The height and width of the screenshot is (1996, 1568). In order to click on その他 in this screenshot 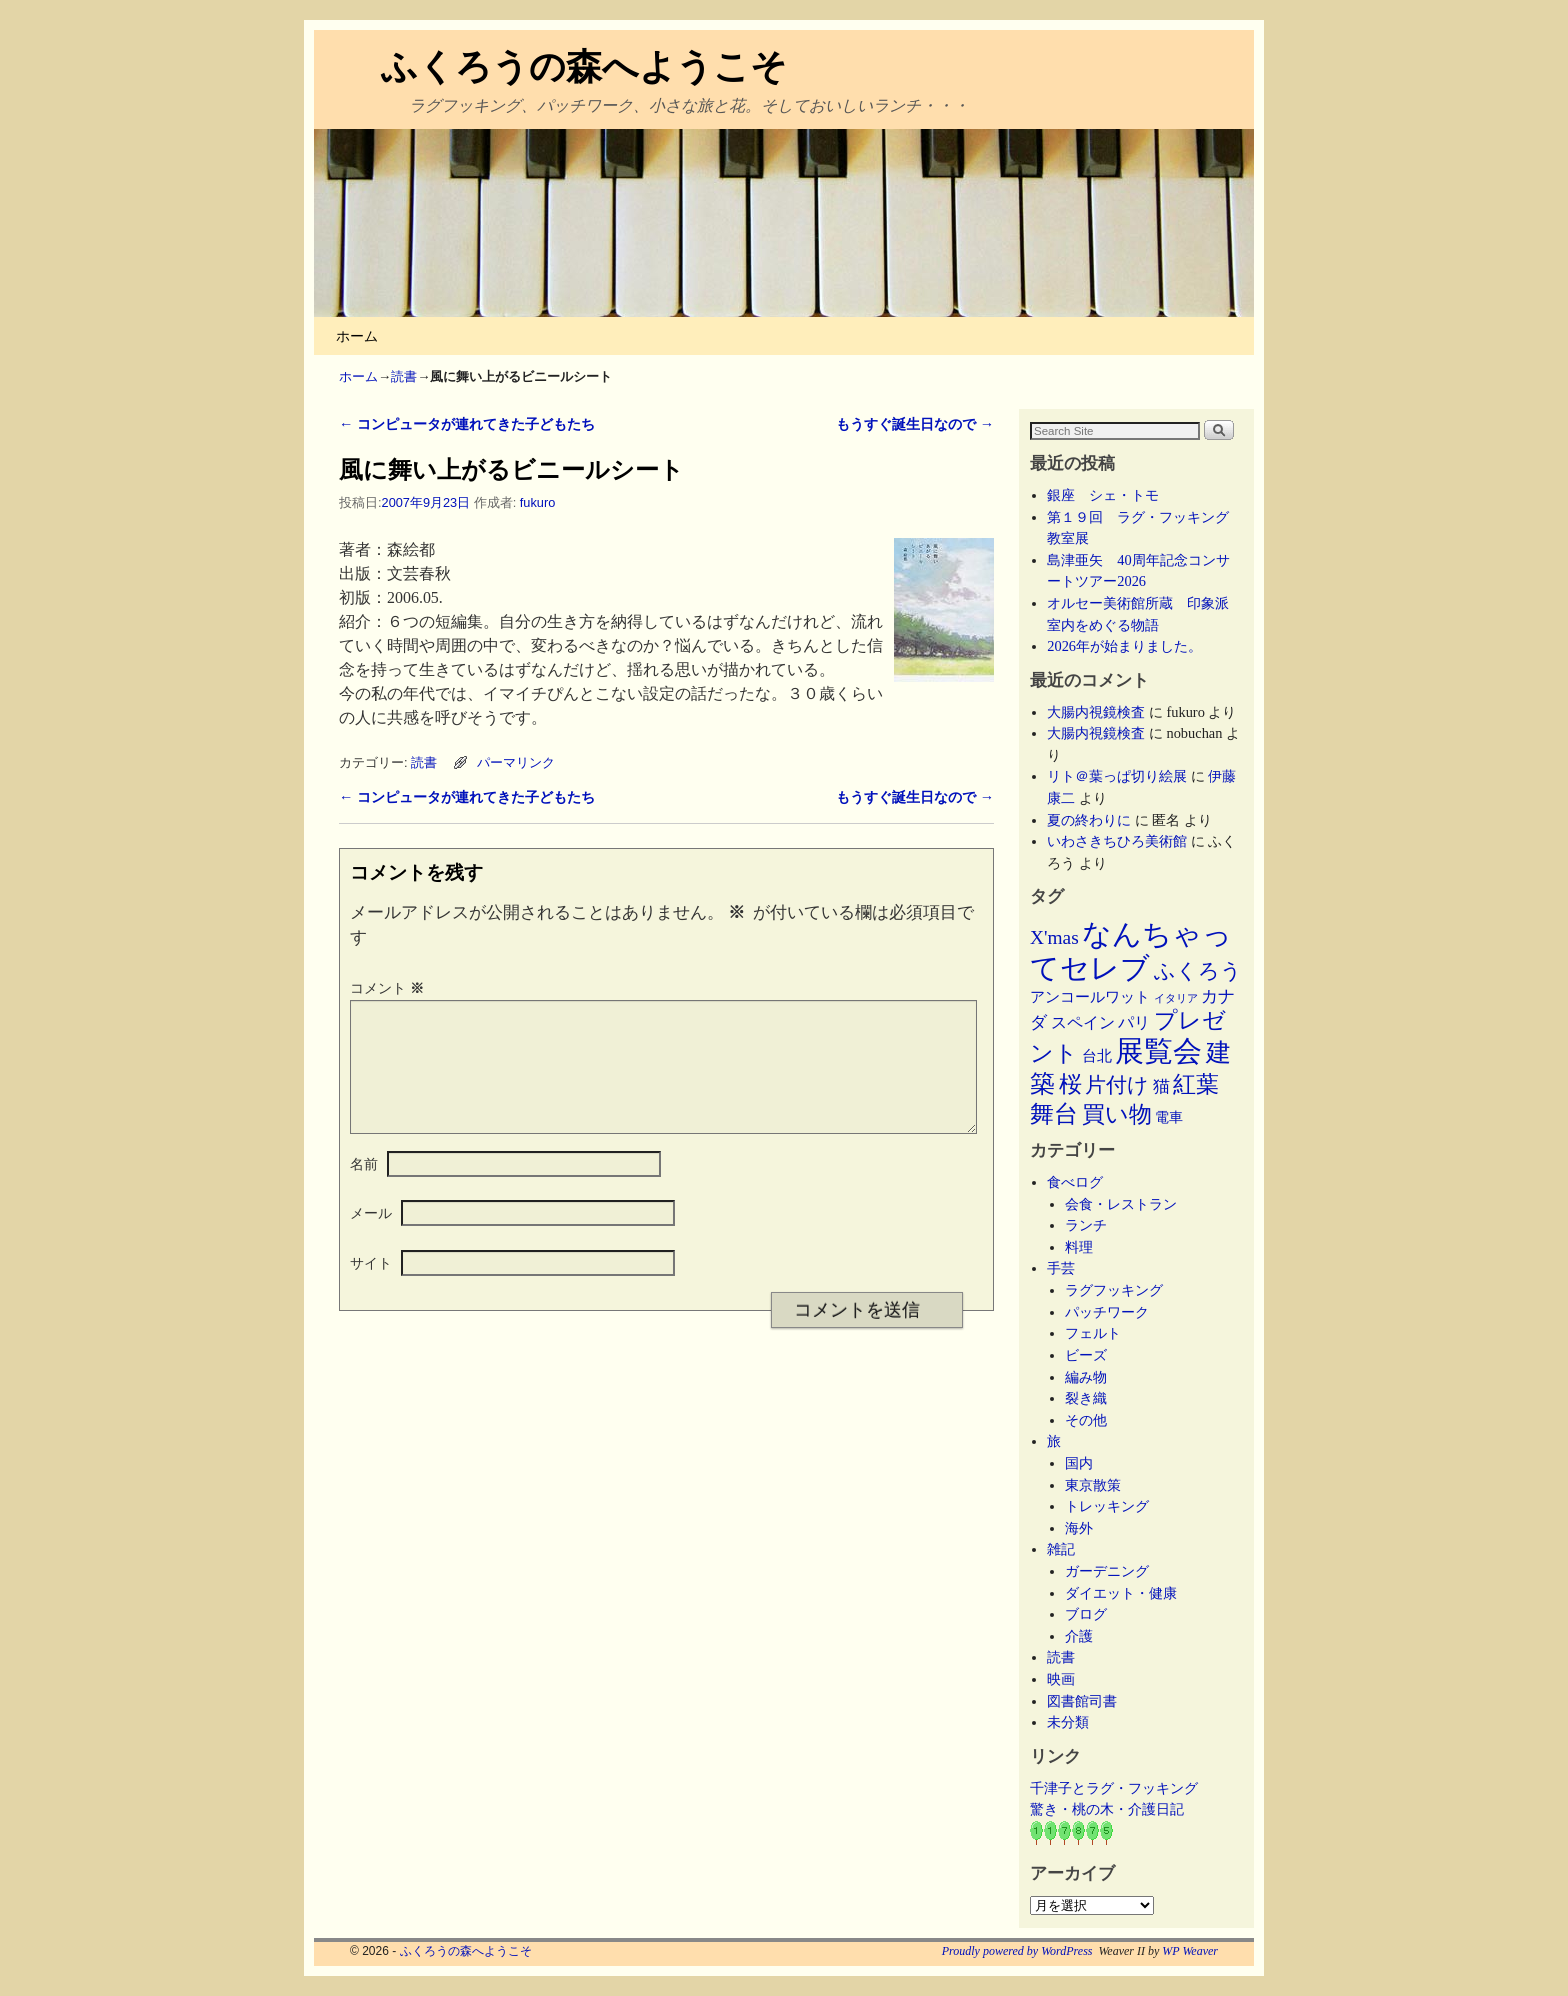, I will do `click(1086, 1420)`.